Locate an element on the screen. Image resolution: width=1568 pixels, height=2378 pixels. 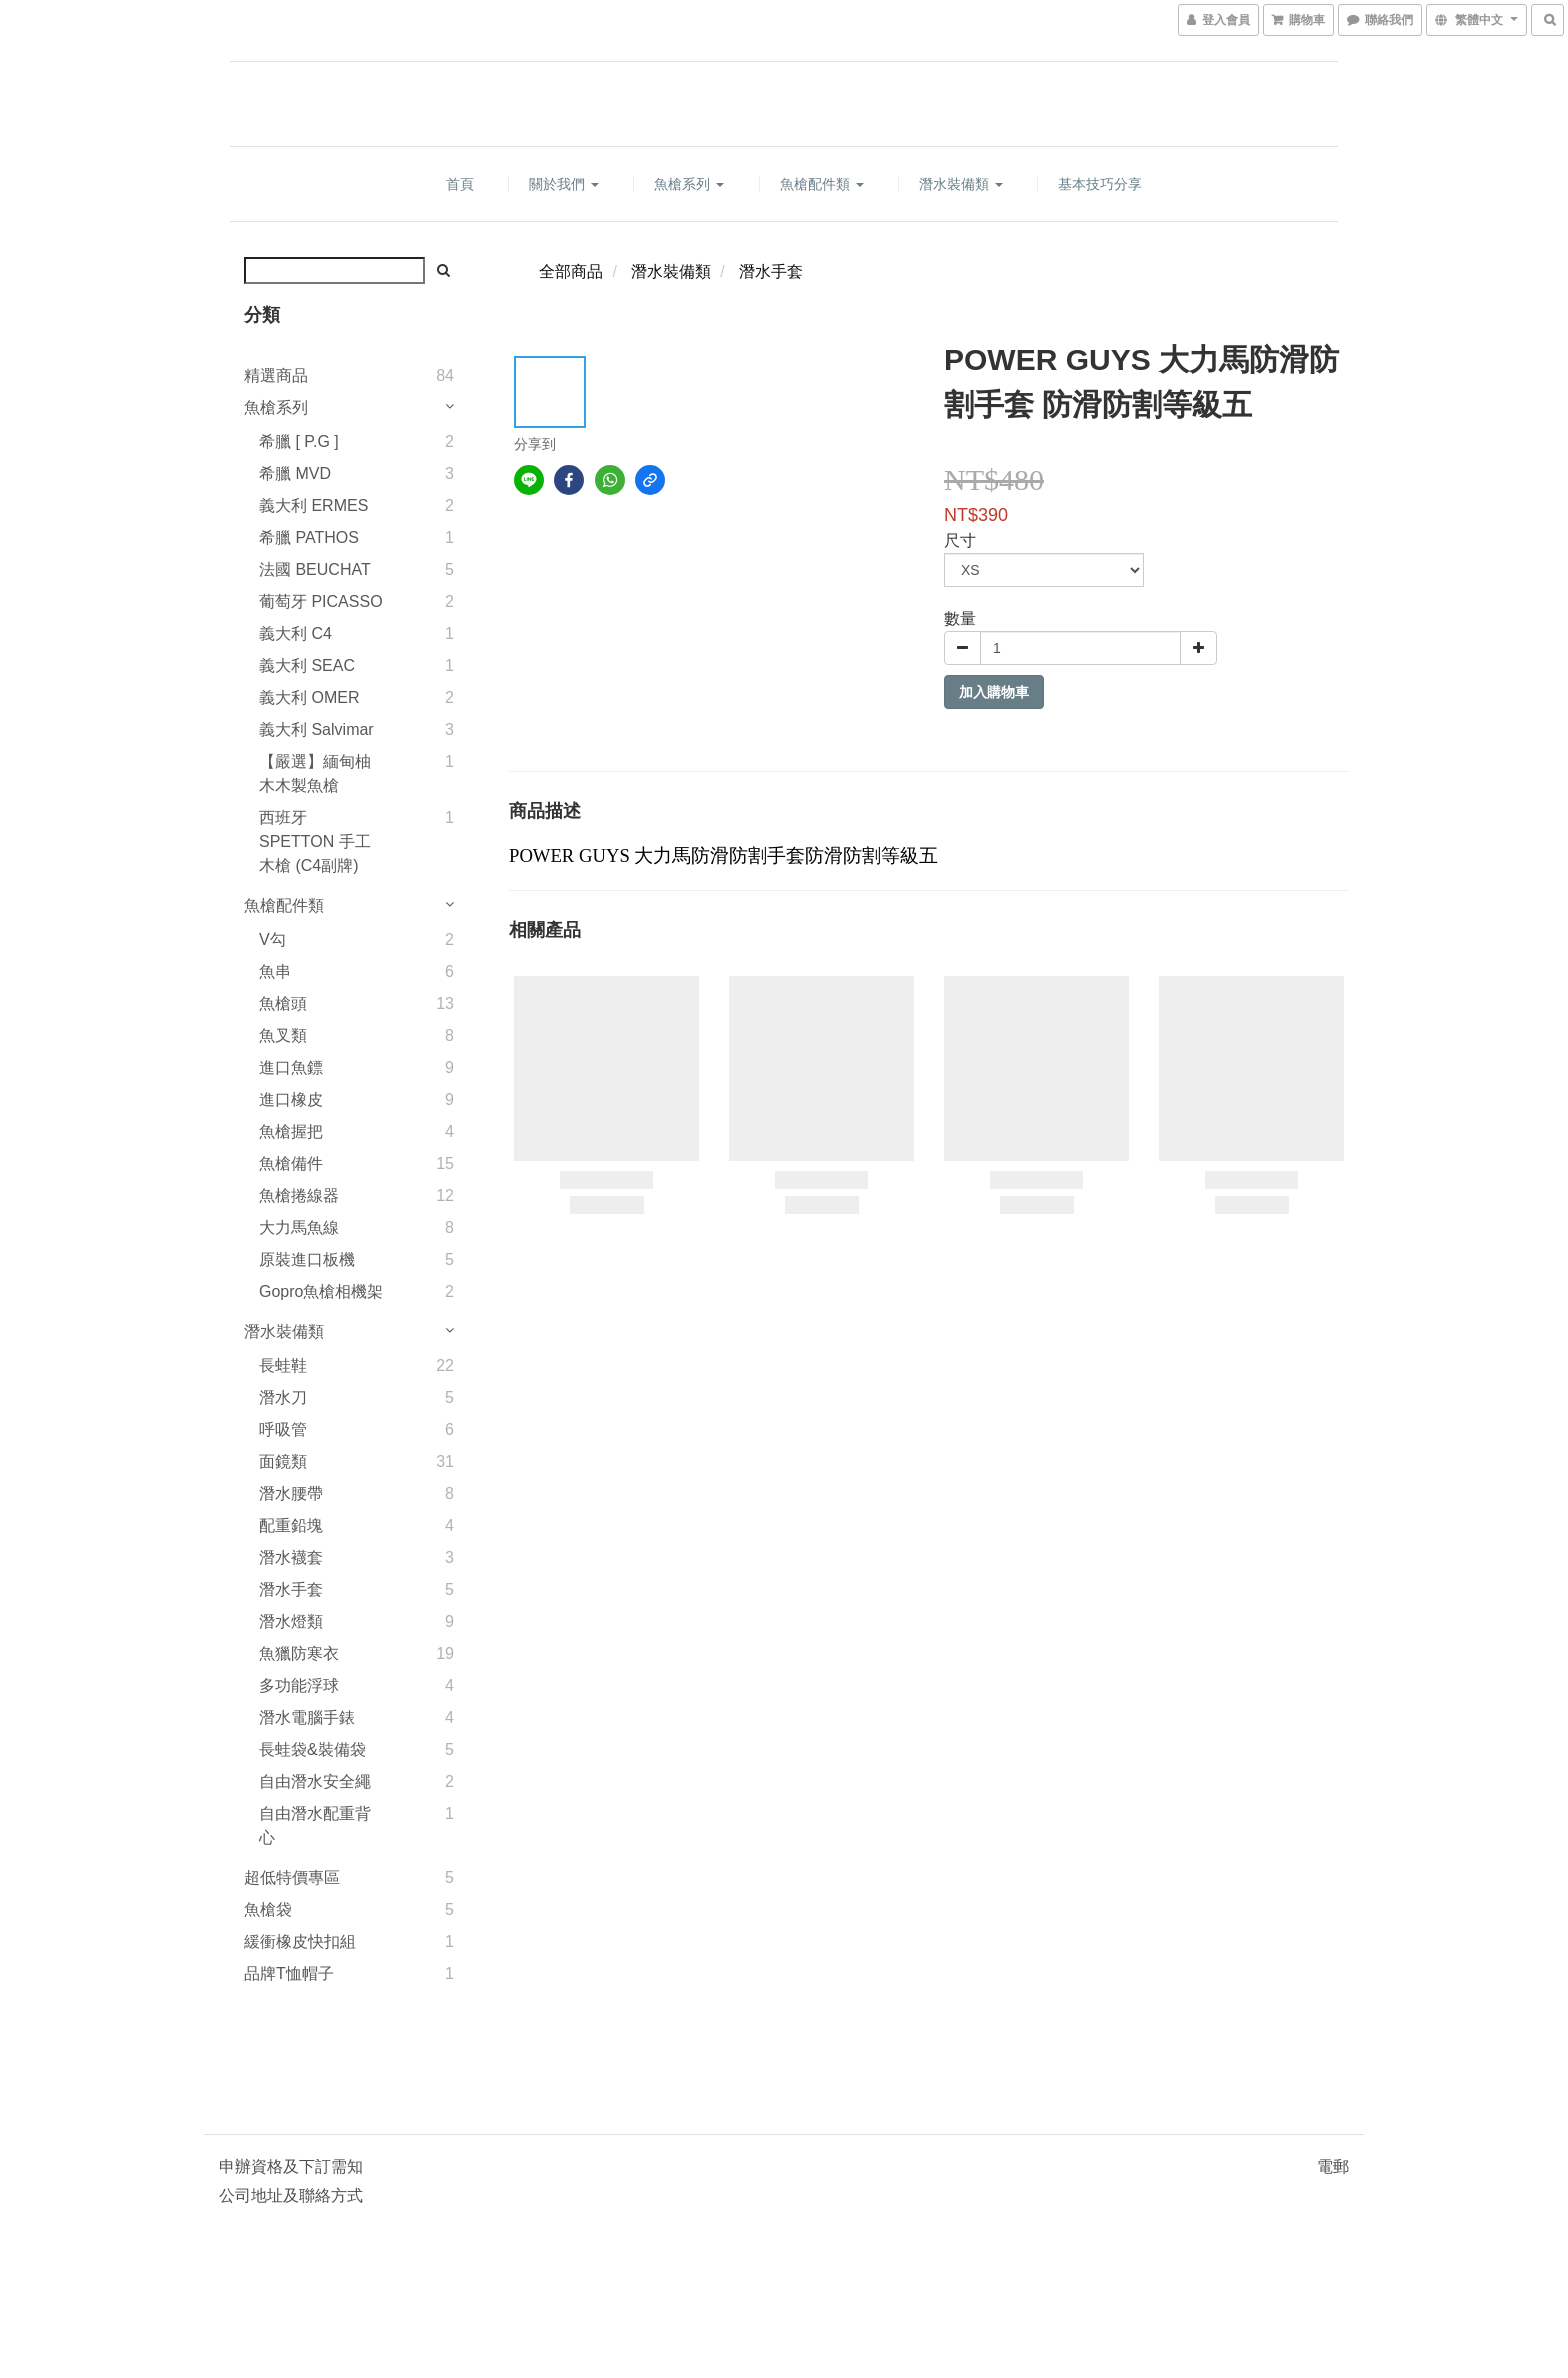
Gopro魚槍相機架 is located at coordinates (321, 1291).